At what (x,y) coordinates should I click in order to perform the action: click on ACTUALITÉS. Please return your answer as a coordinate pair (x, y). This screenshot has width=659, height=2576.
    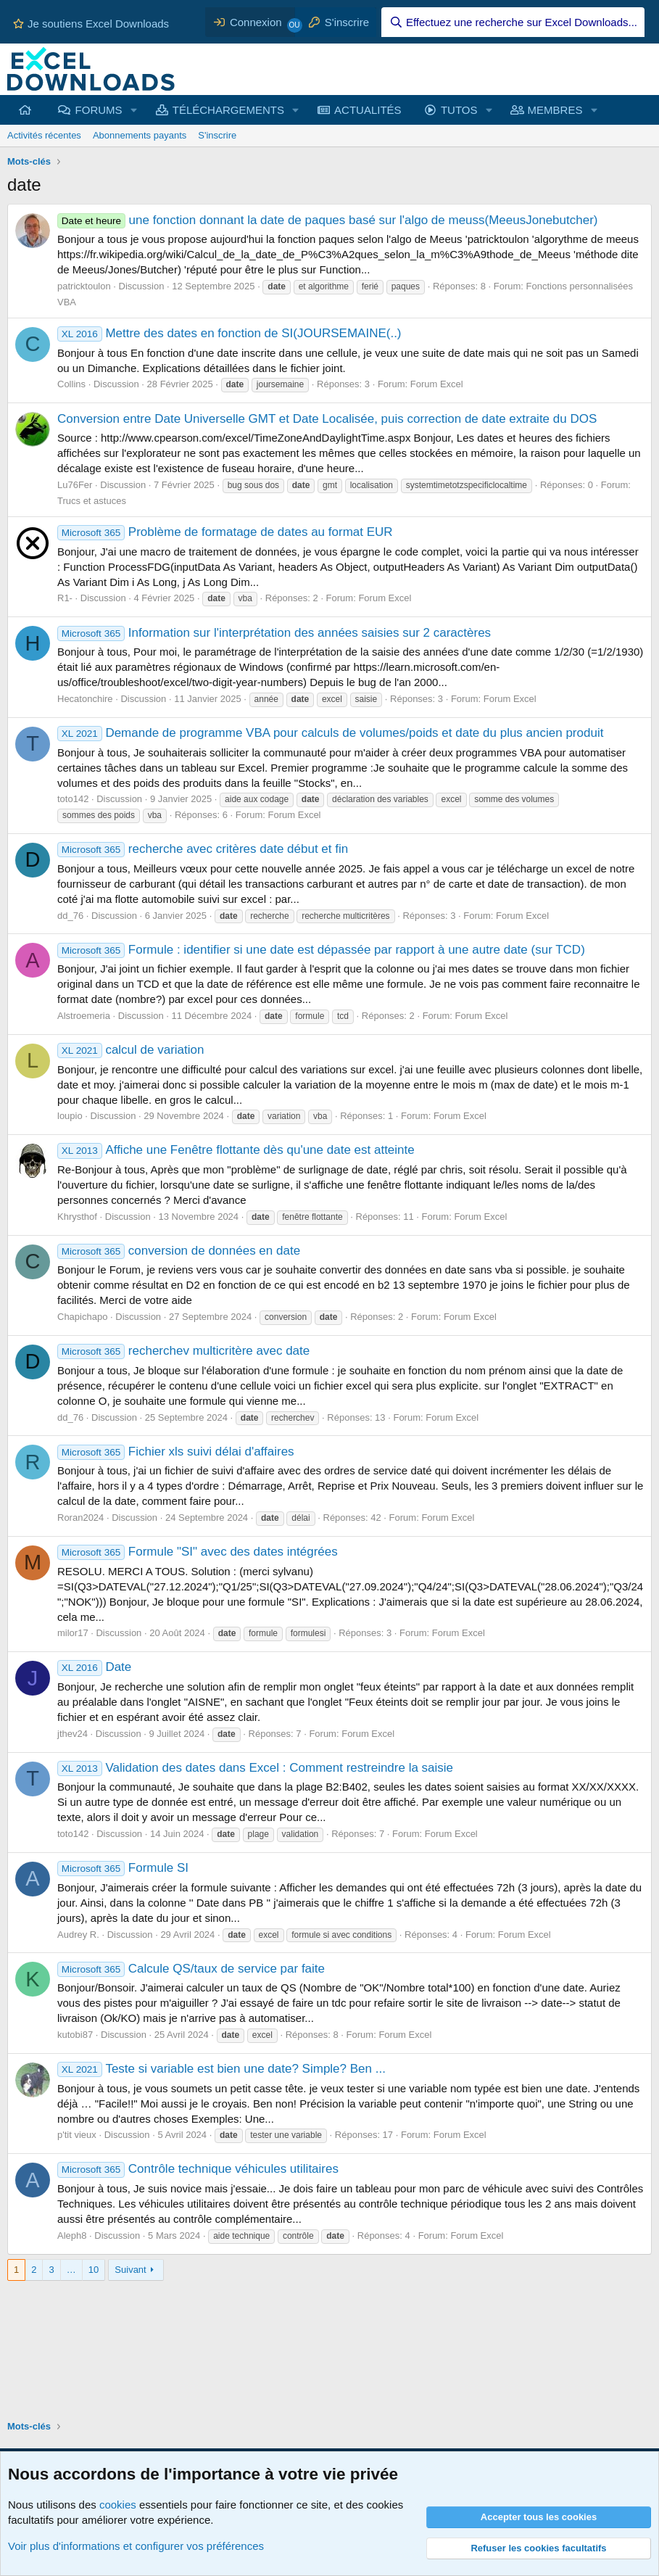
    Looking at the image, I should click on (368, 110).